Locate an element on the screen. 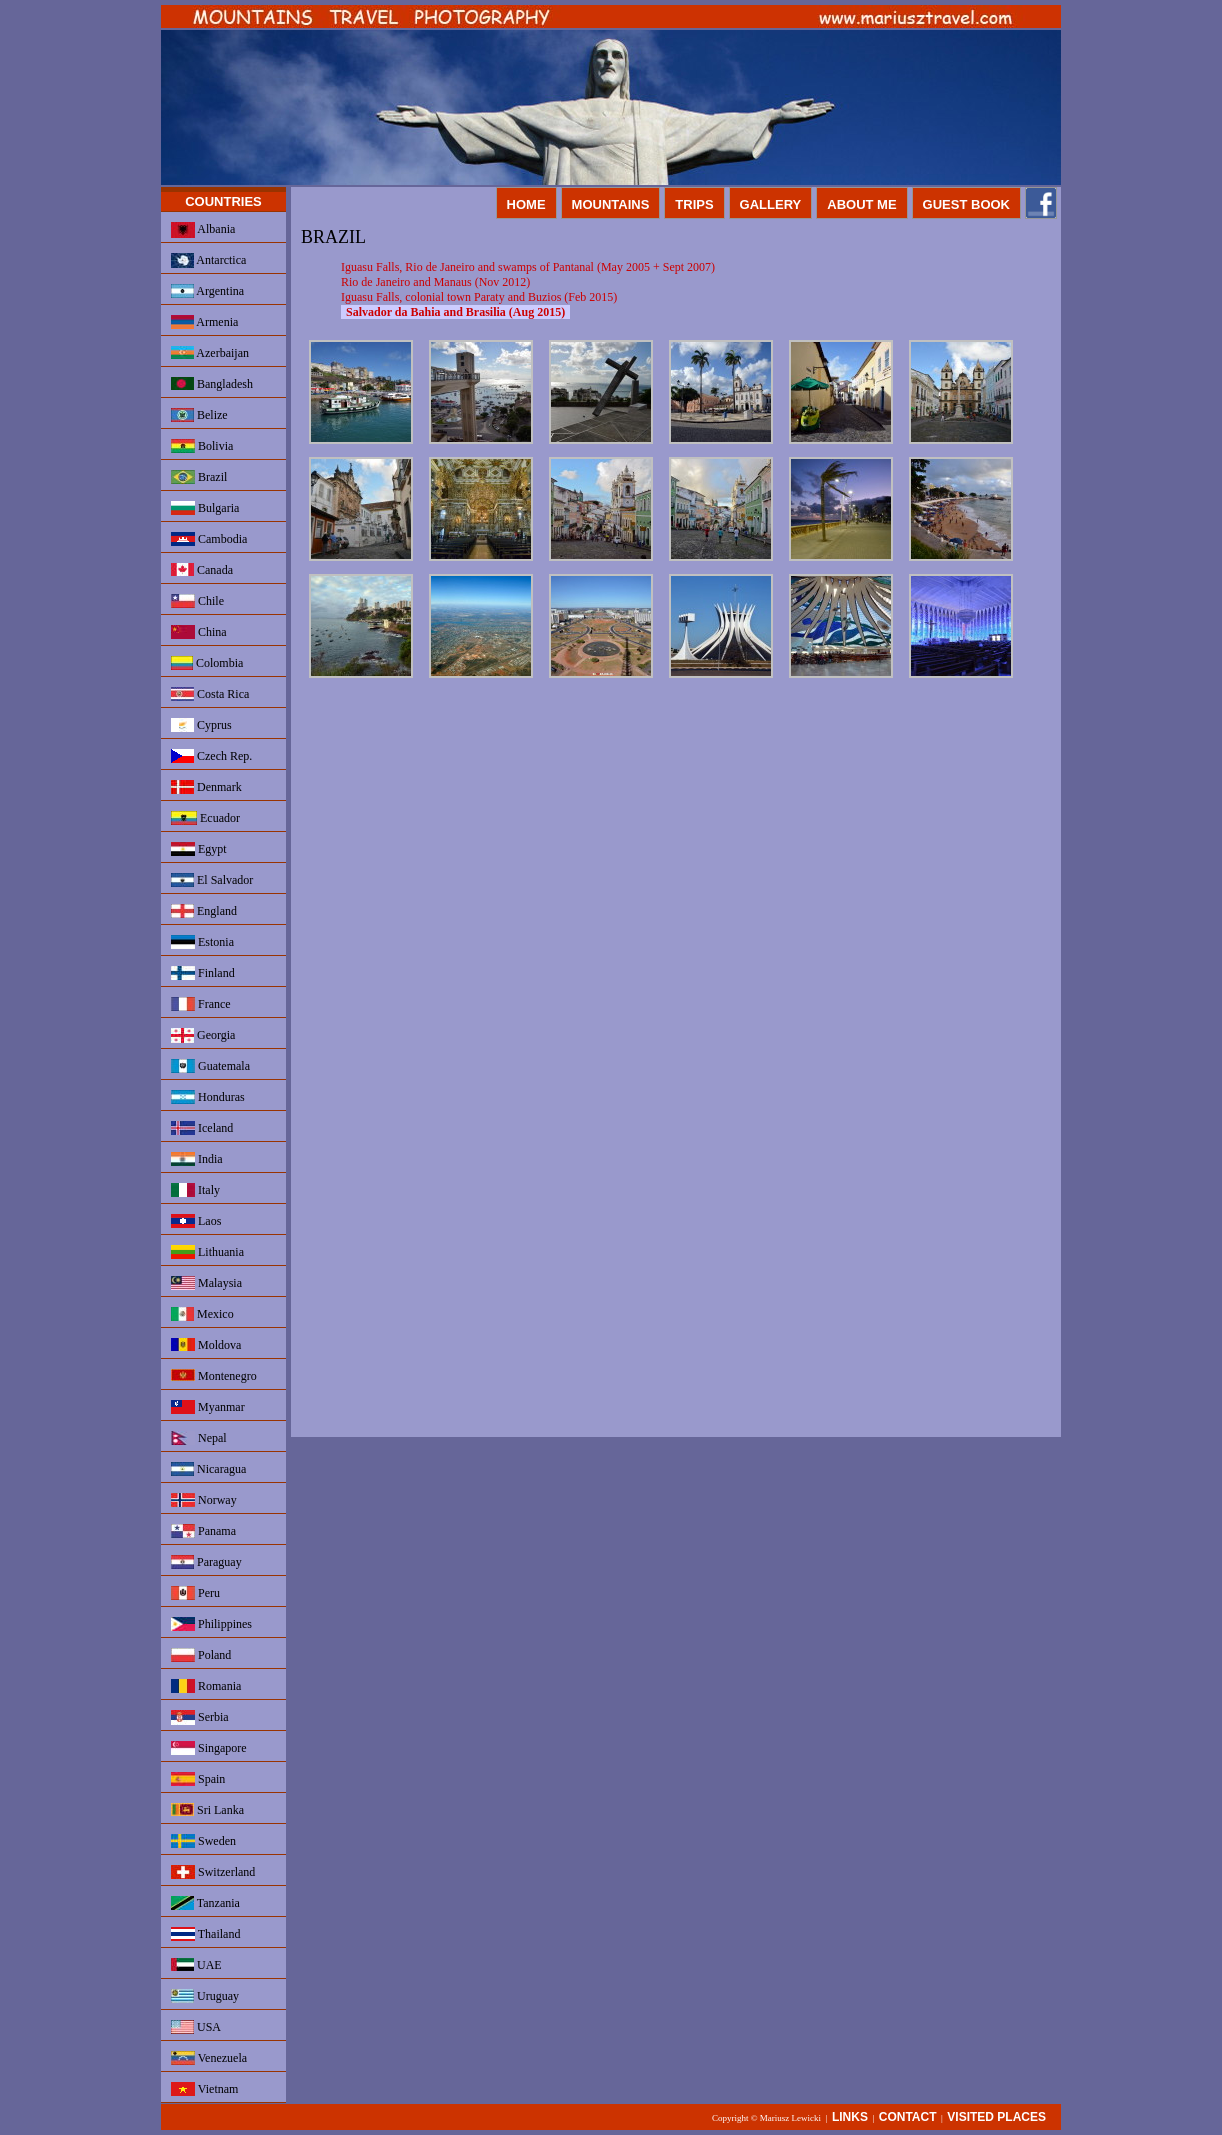  Switzerland is located at coordinates (213, 1872).